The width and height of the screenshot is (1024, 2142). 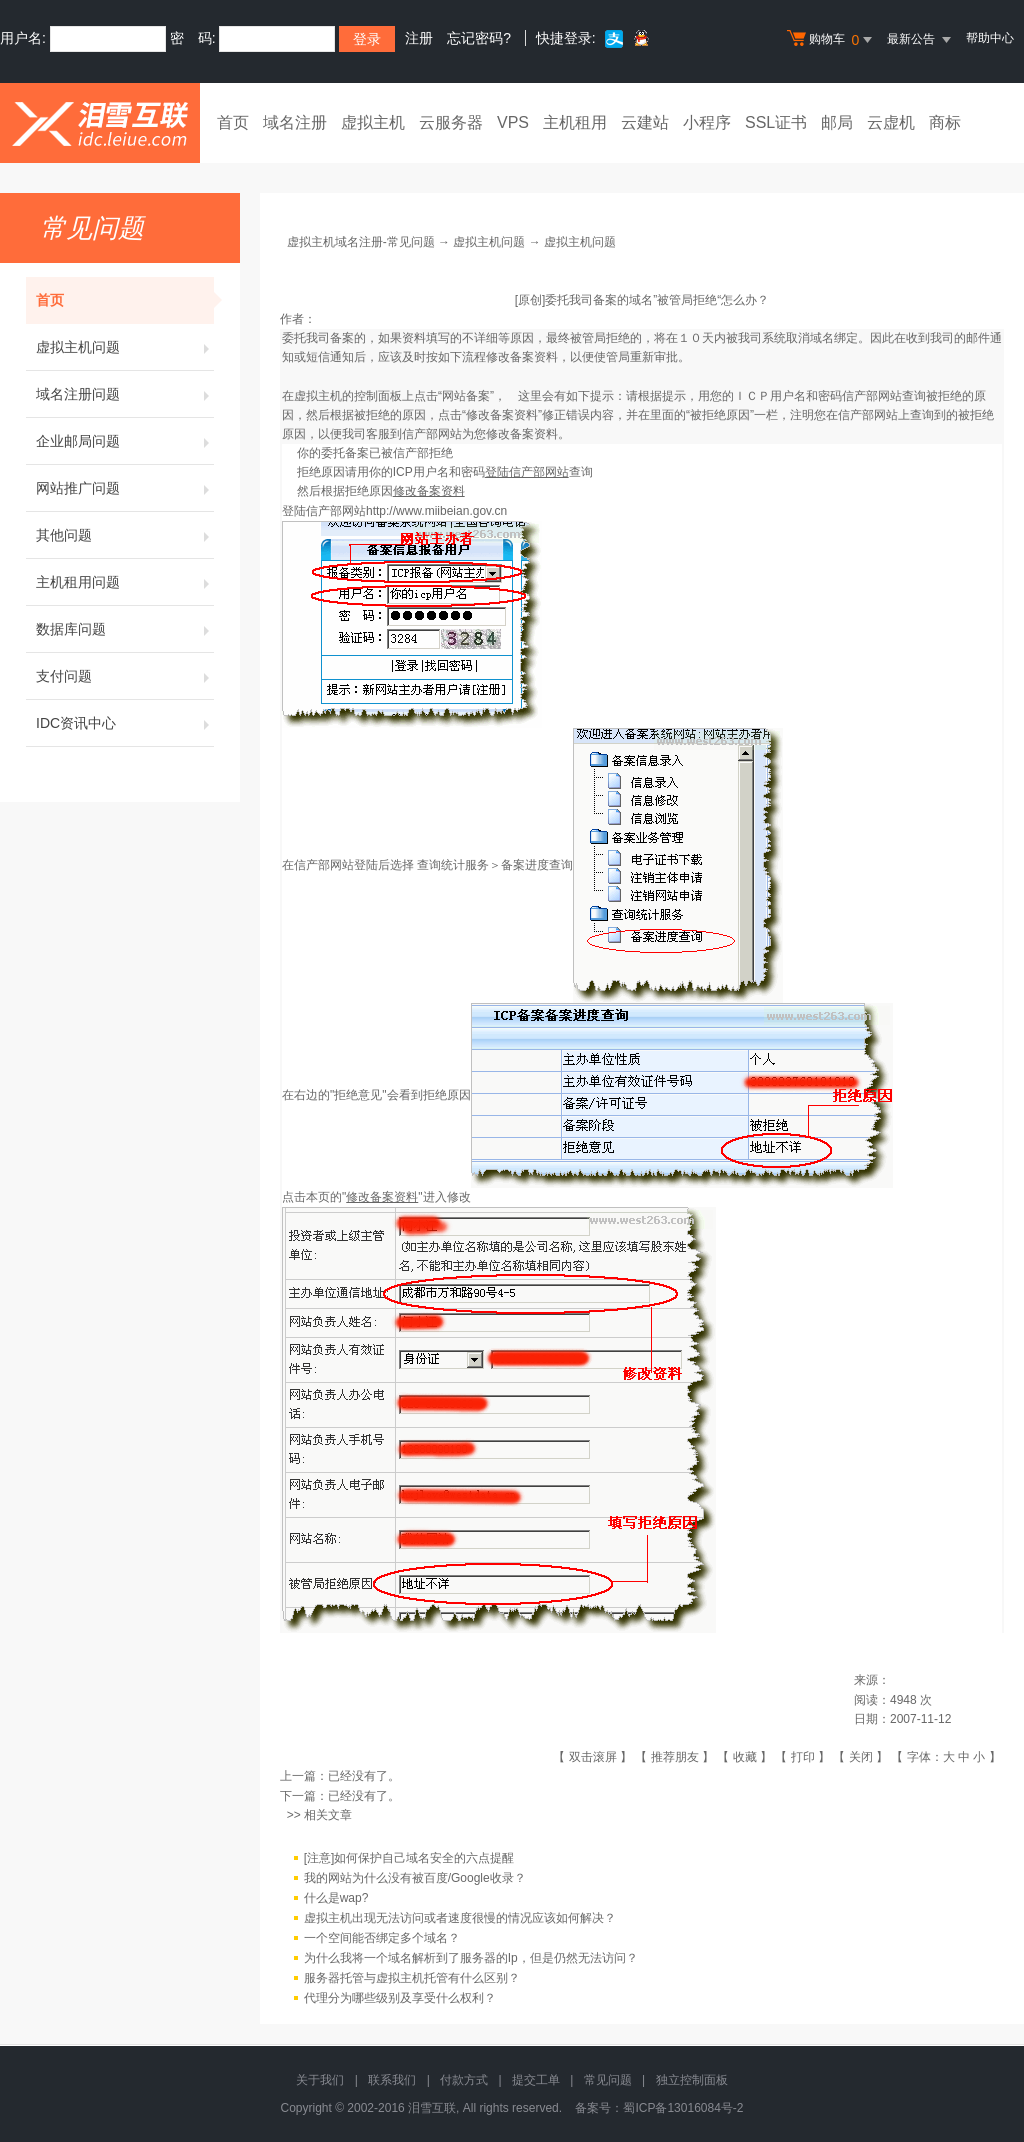 What do you see at coordinates (536, 2080) in the screenshot?
I see `提交工单` at bounding box center [536, 2080].